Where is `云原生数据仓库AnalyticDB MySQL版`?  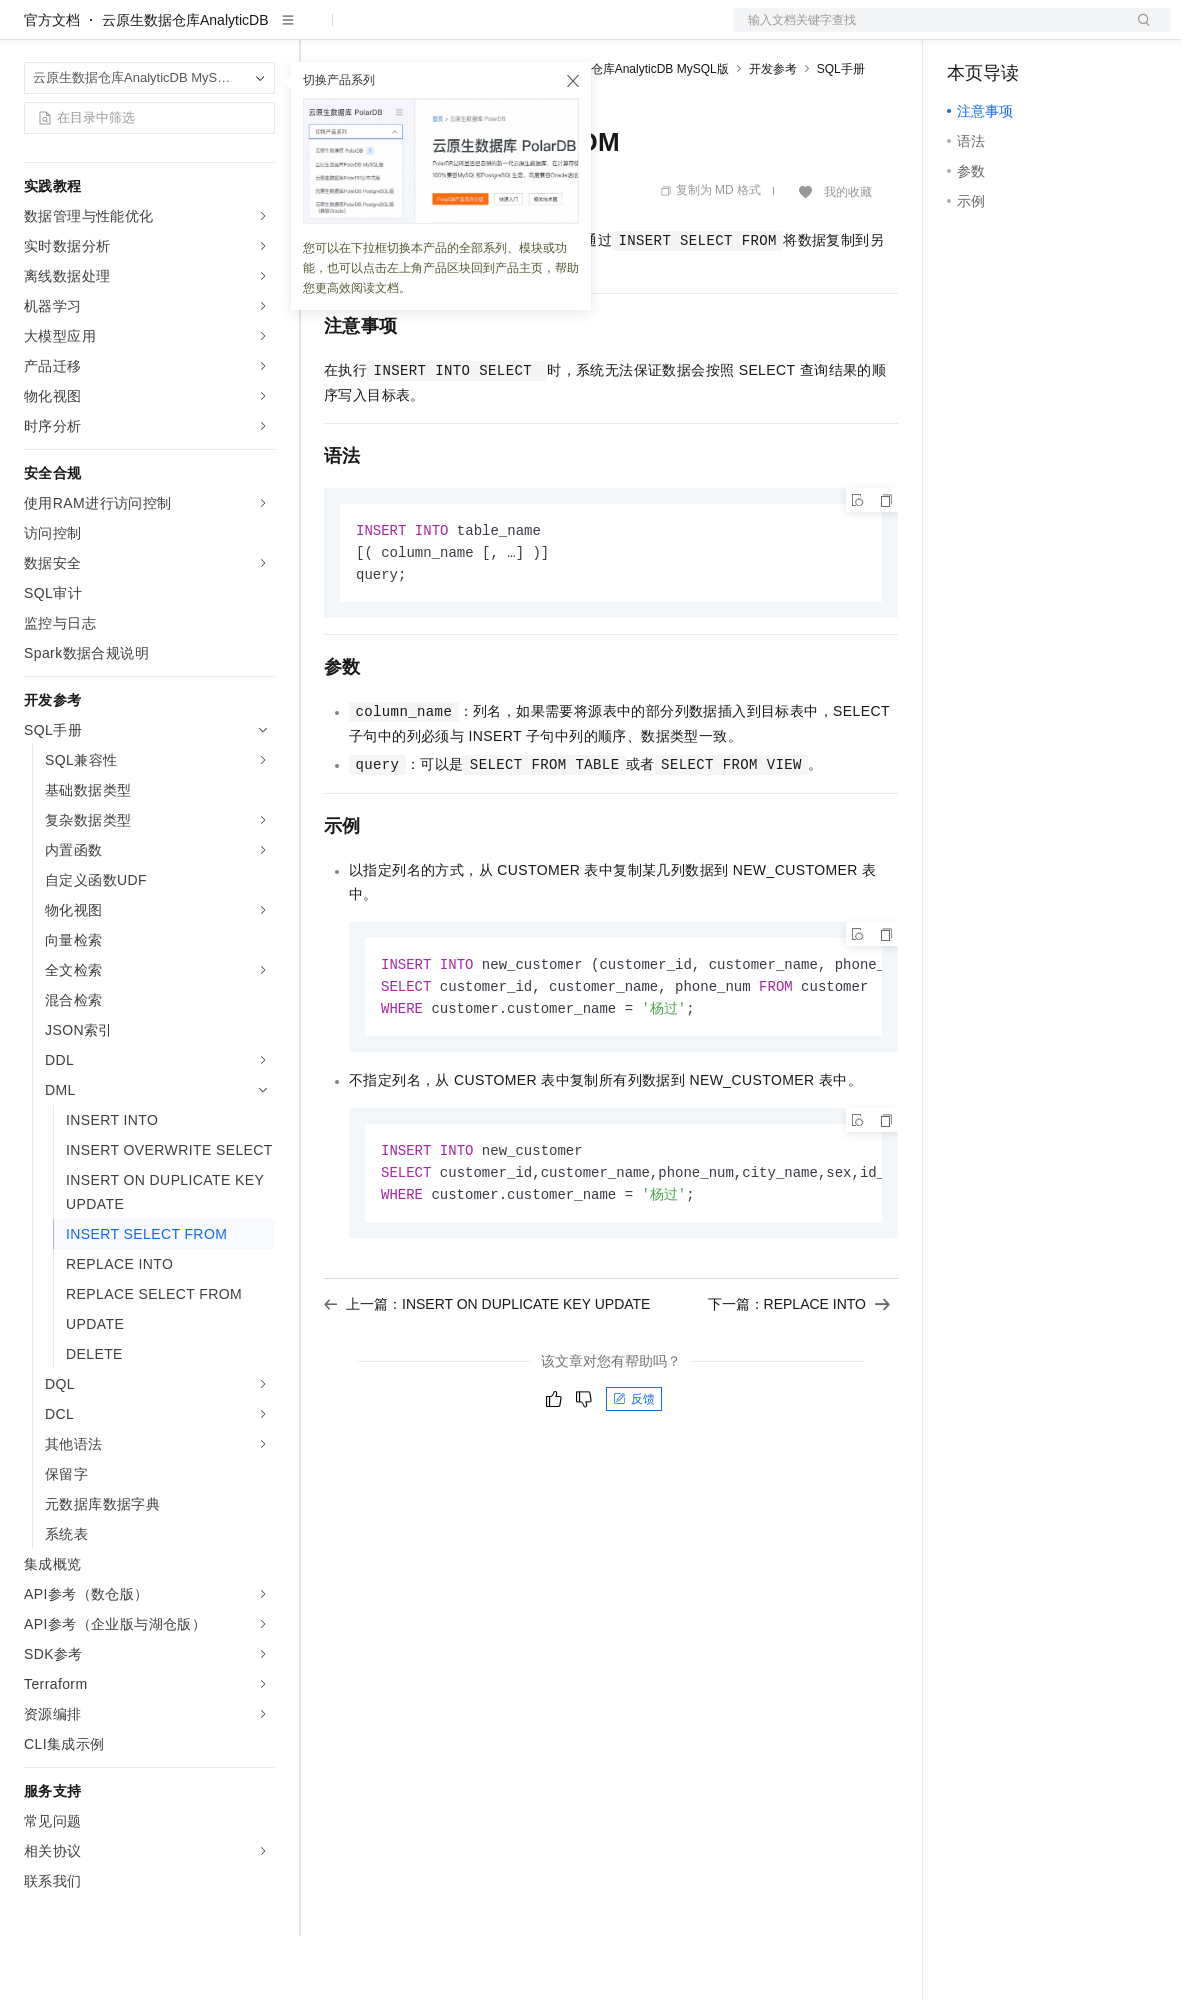
云原生数据仓库AnalyticDB MySQL版 is located at coordinates (630, 133).